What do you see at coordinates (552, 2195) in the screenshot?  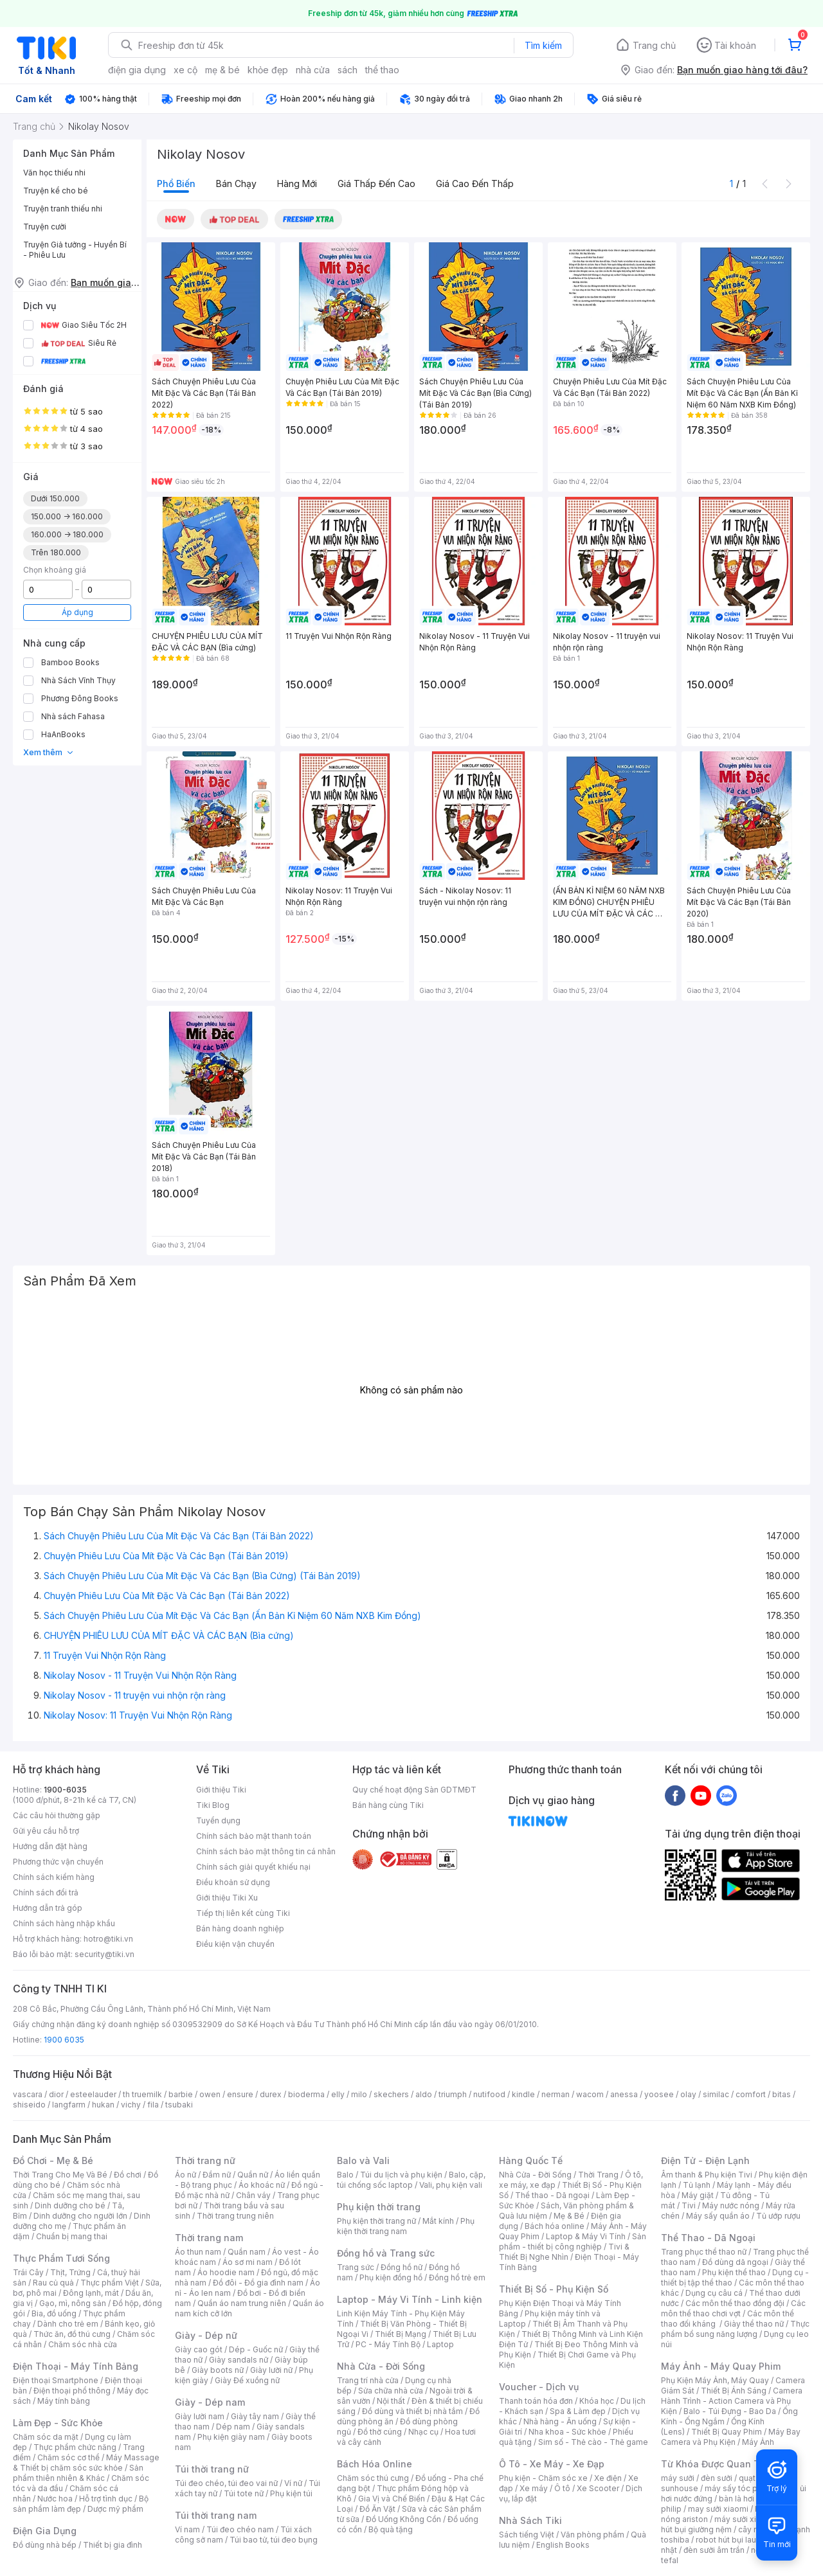 I see `Thể thao - Dã ngoại` at bounding box center [552, 2195].